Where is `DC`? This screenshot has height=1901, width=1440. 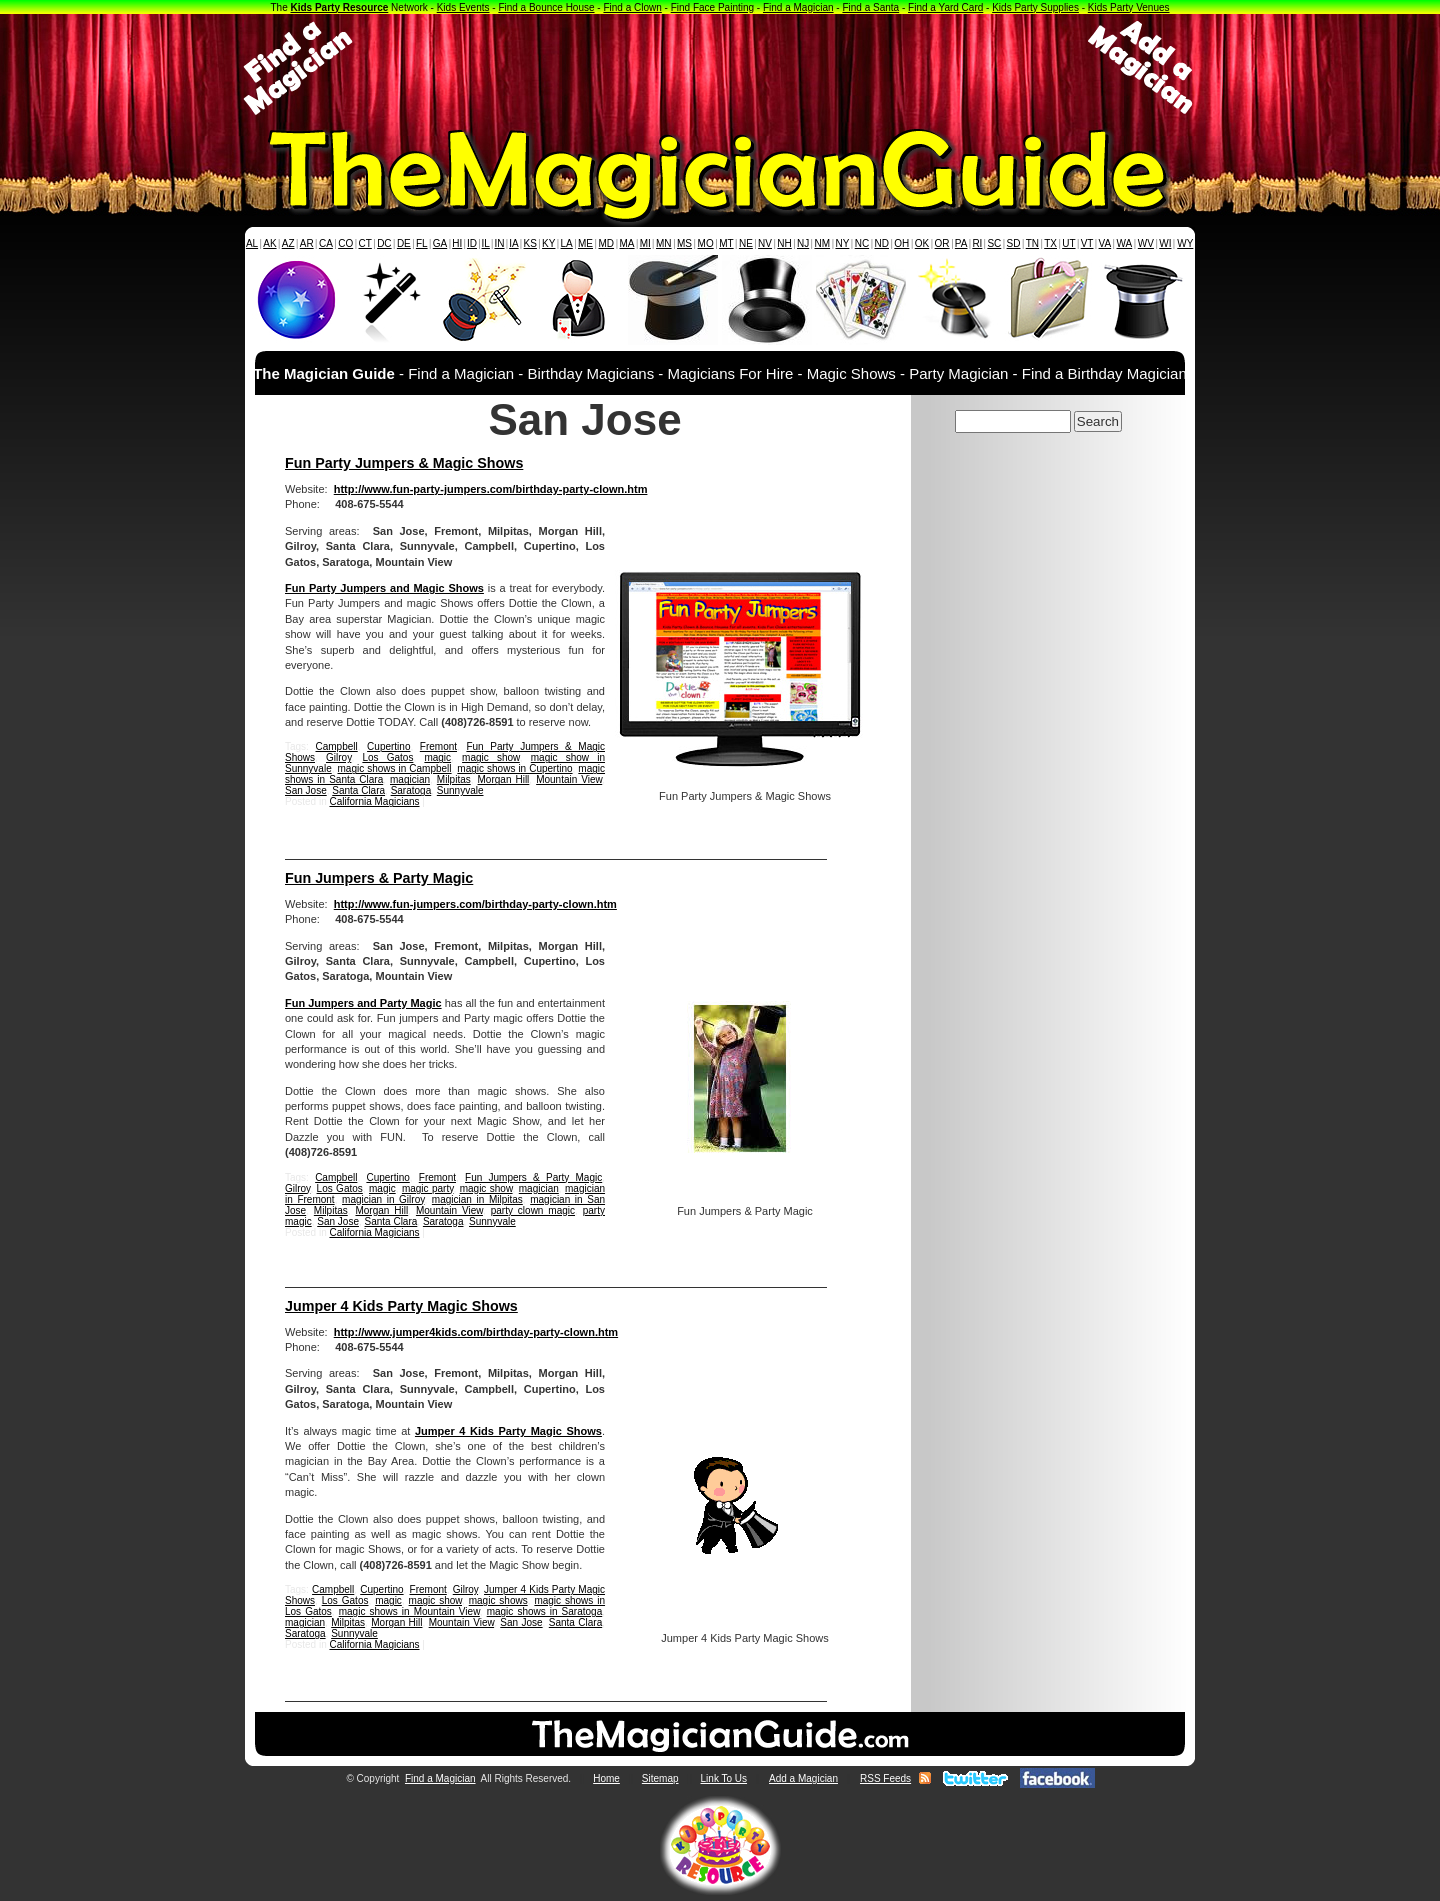 DC is located at coordinates (384, 243).